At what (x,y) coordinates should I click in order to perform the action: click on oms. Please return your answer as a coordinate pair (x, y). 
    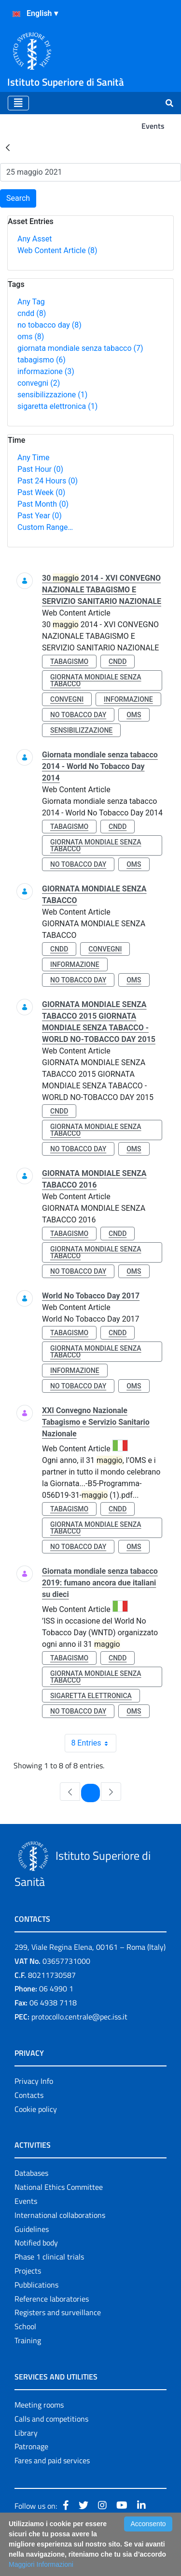
    Looking at the image, I should click on (30, 336).